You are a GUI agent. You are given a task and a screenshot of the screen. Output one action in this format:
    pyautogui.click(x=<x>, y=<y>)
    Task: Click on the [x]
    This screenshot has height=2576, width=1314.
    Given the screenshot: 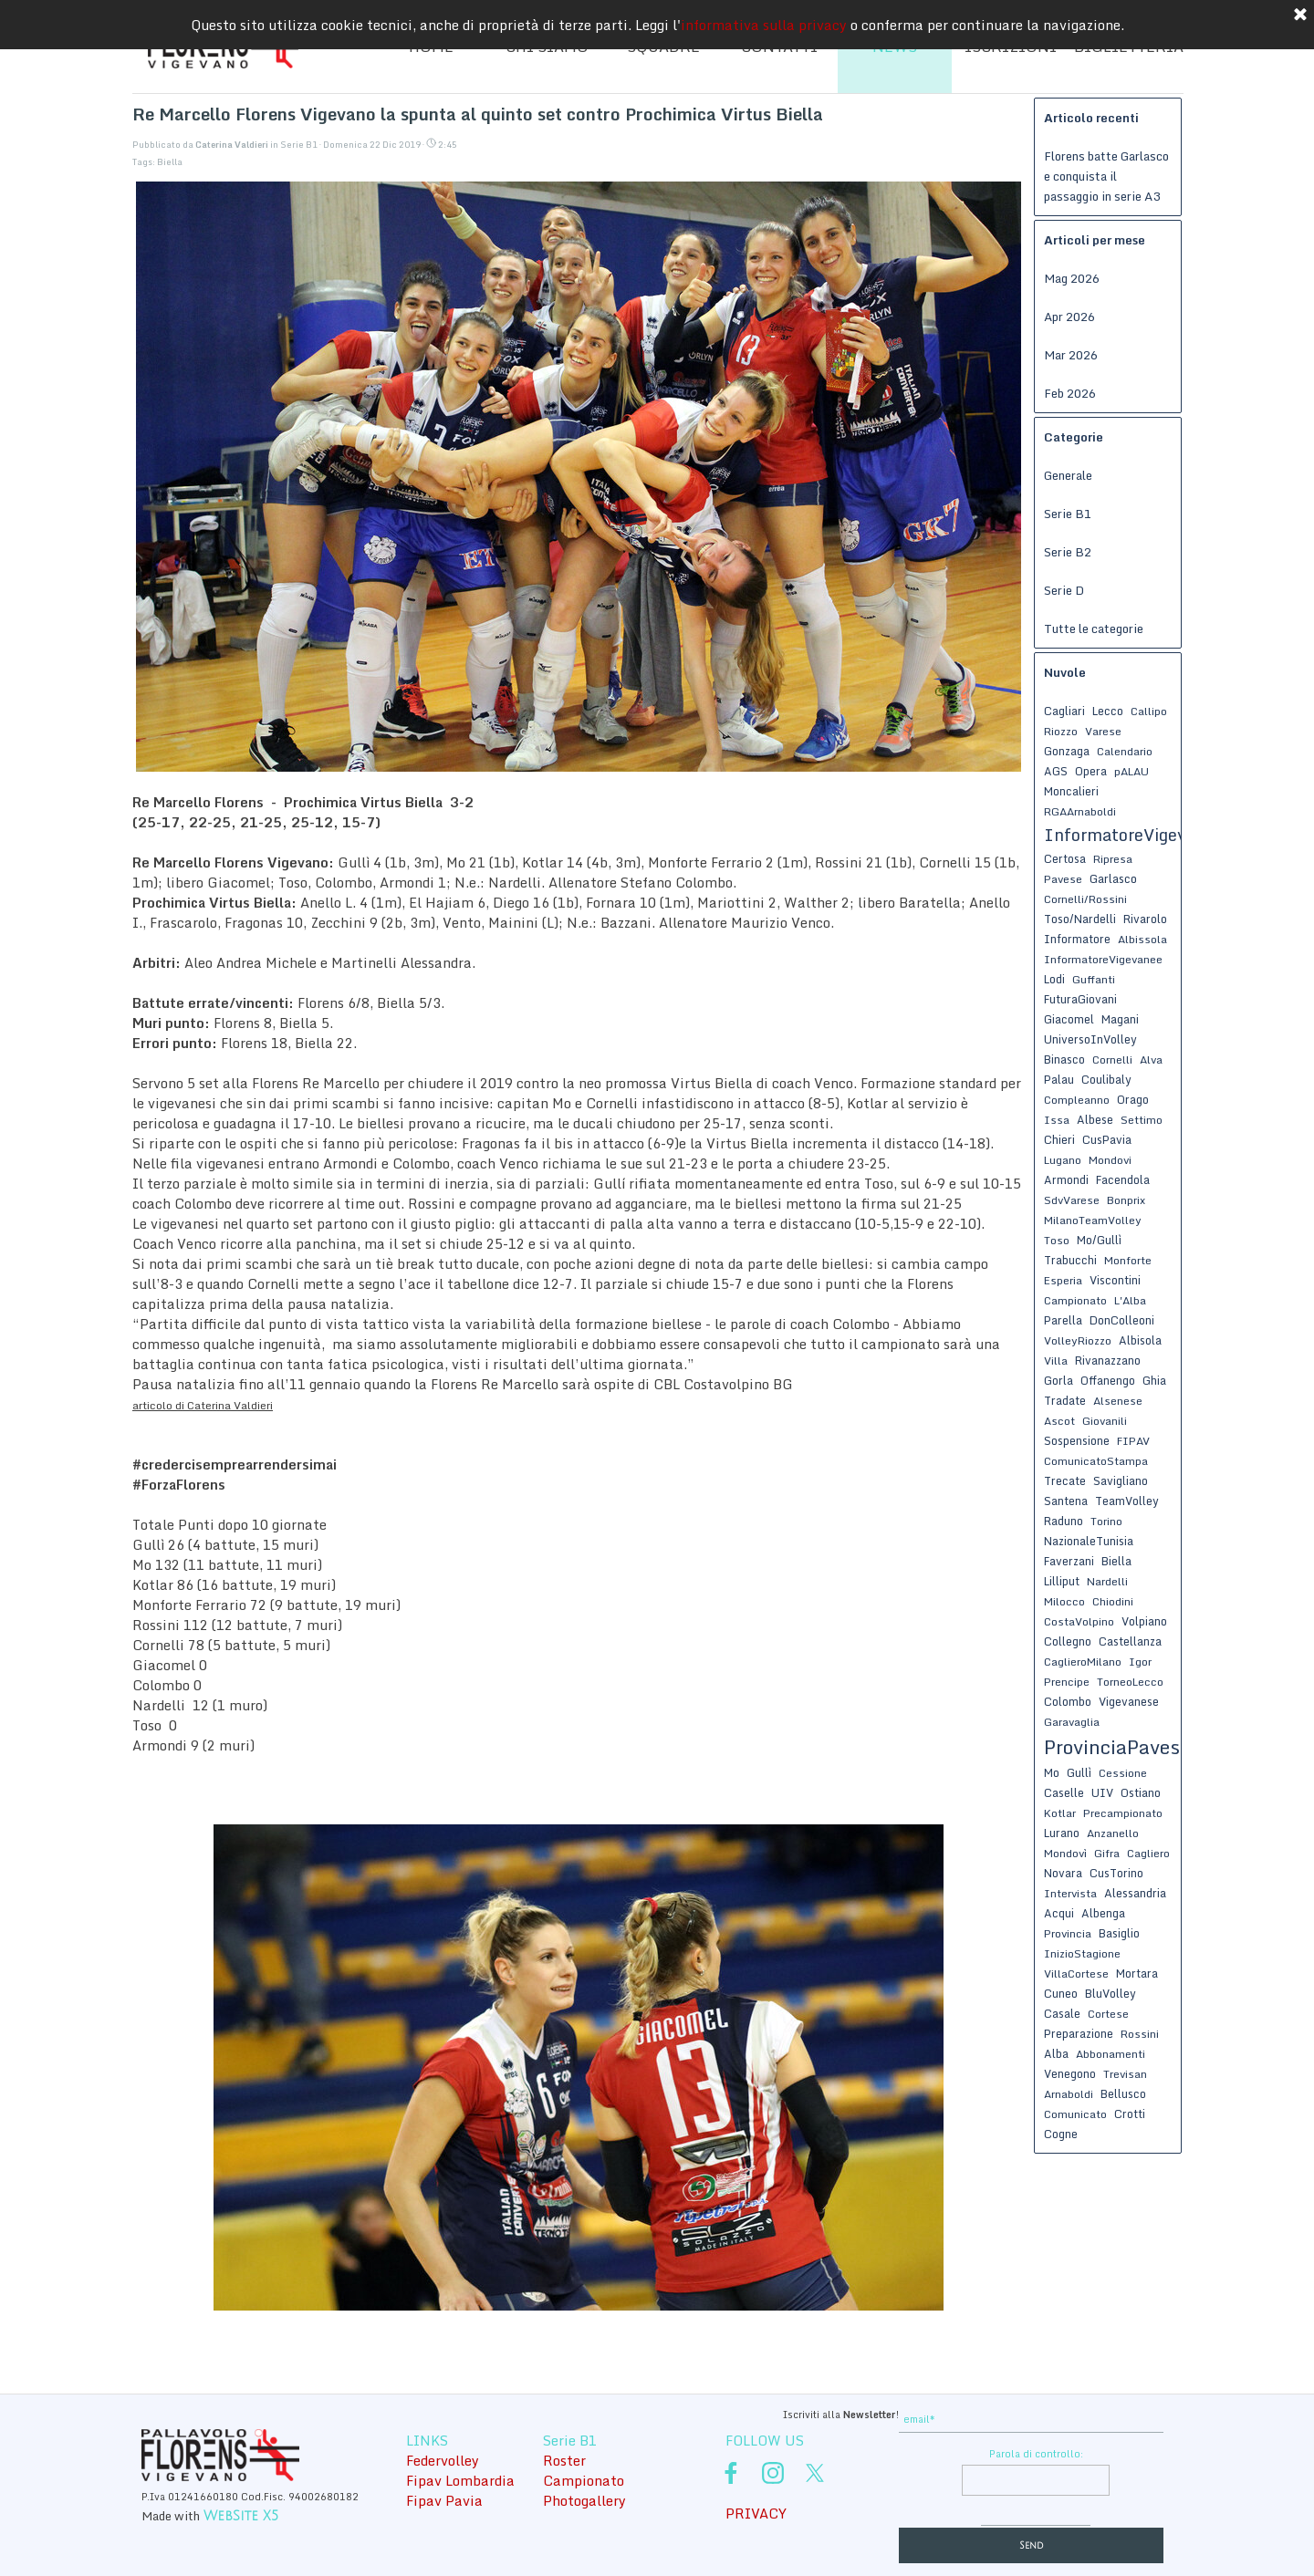 What is the action you would take?
    pyautogui.click(x=815, y=2473)
    